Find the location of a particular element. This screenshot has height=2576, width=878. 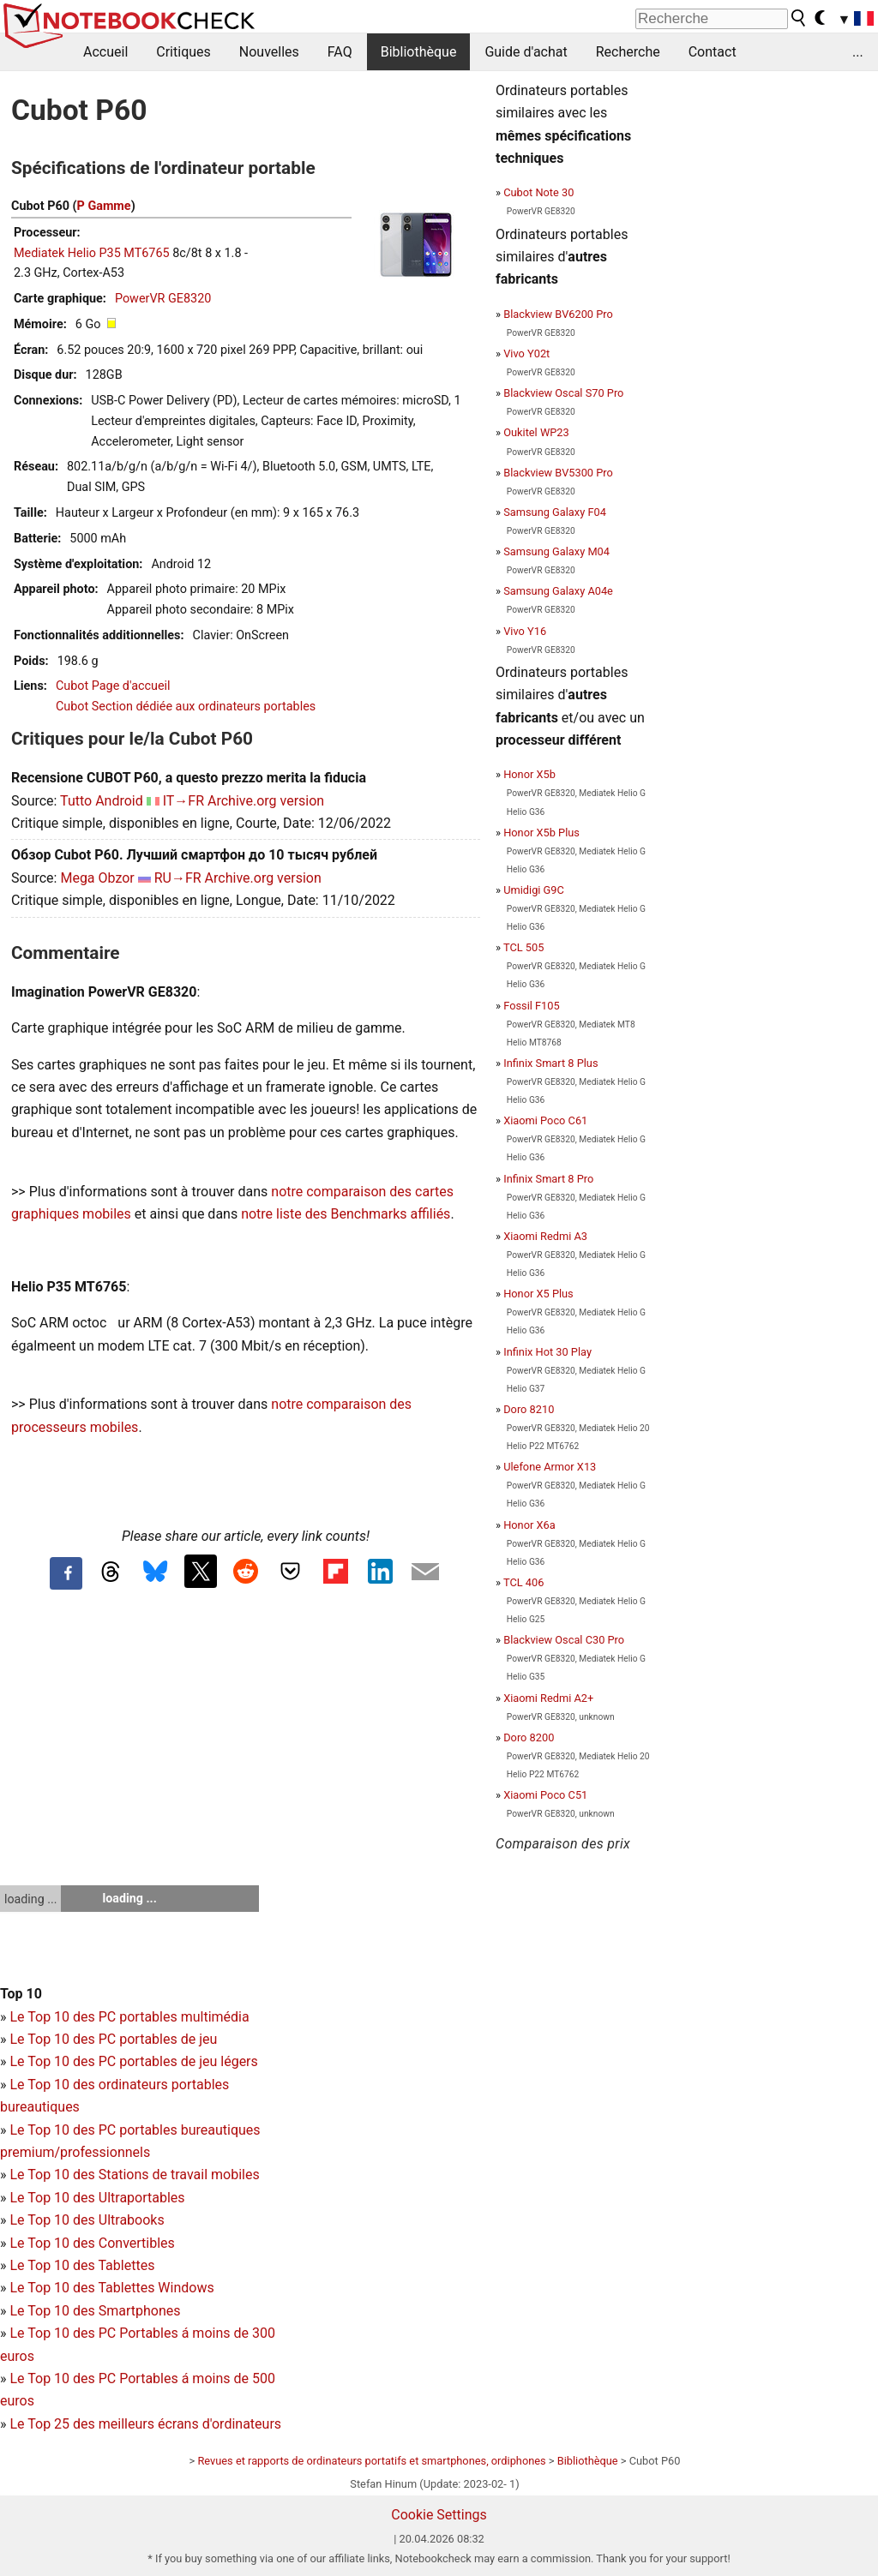

Doro 8200 is located at coordinates (528, 1737).